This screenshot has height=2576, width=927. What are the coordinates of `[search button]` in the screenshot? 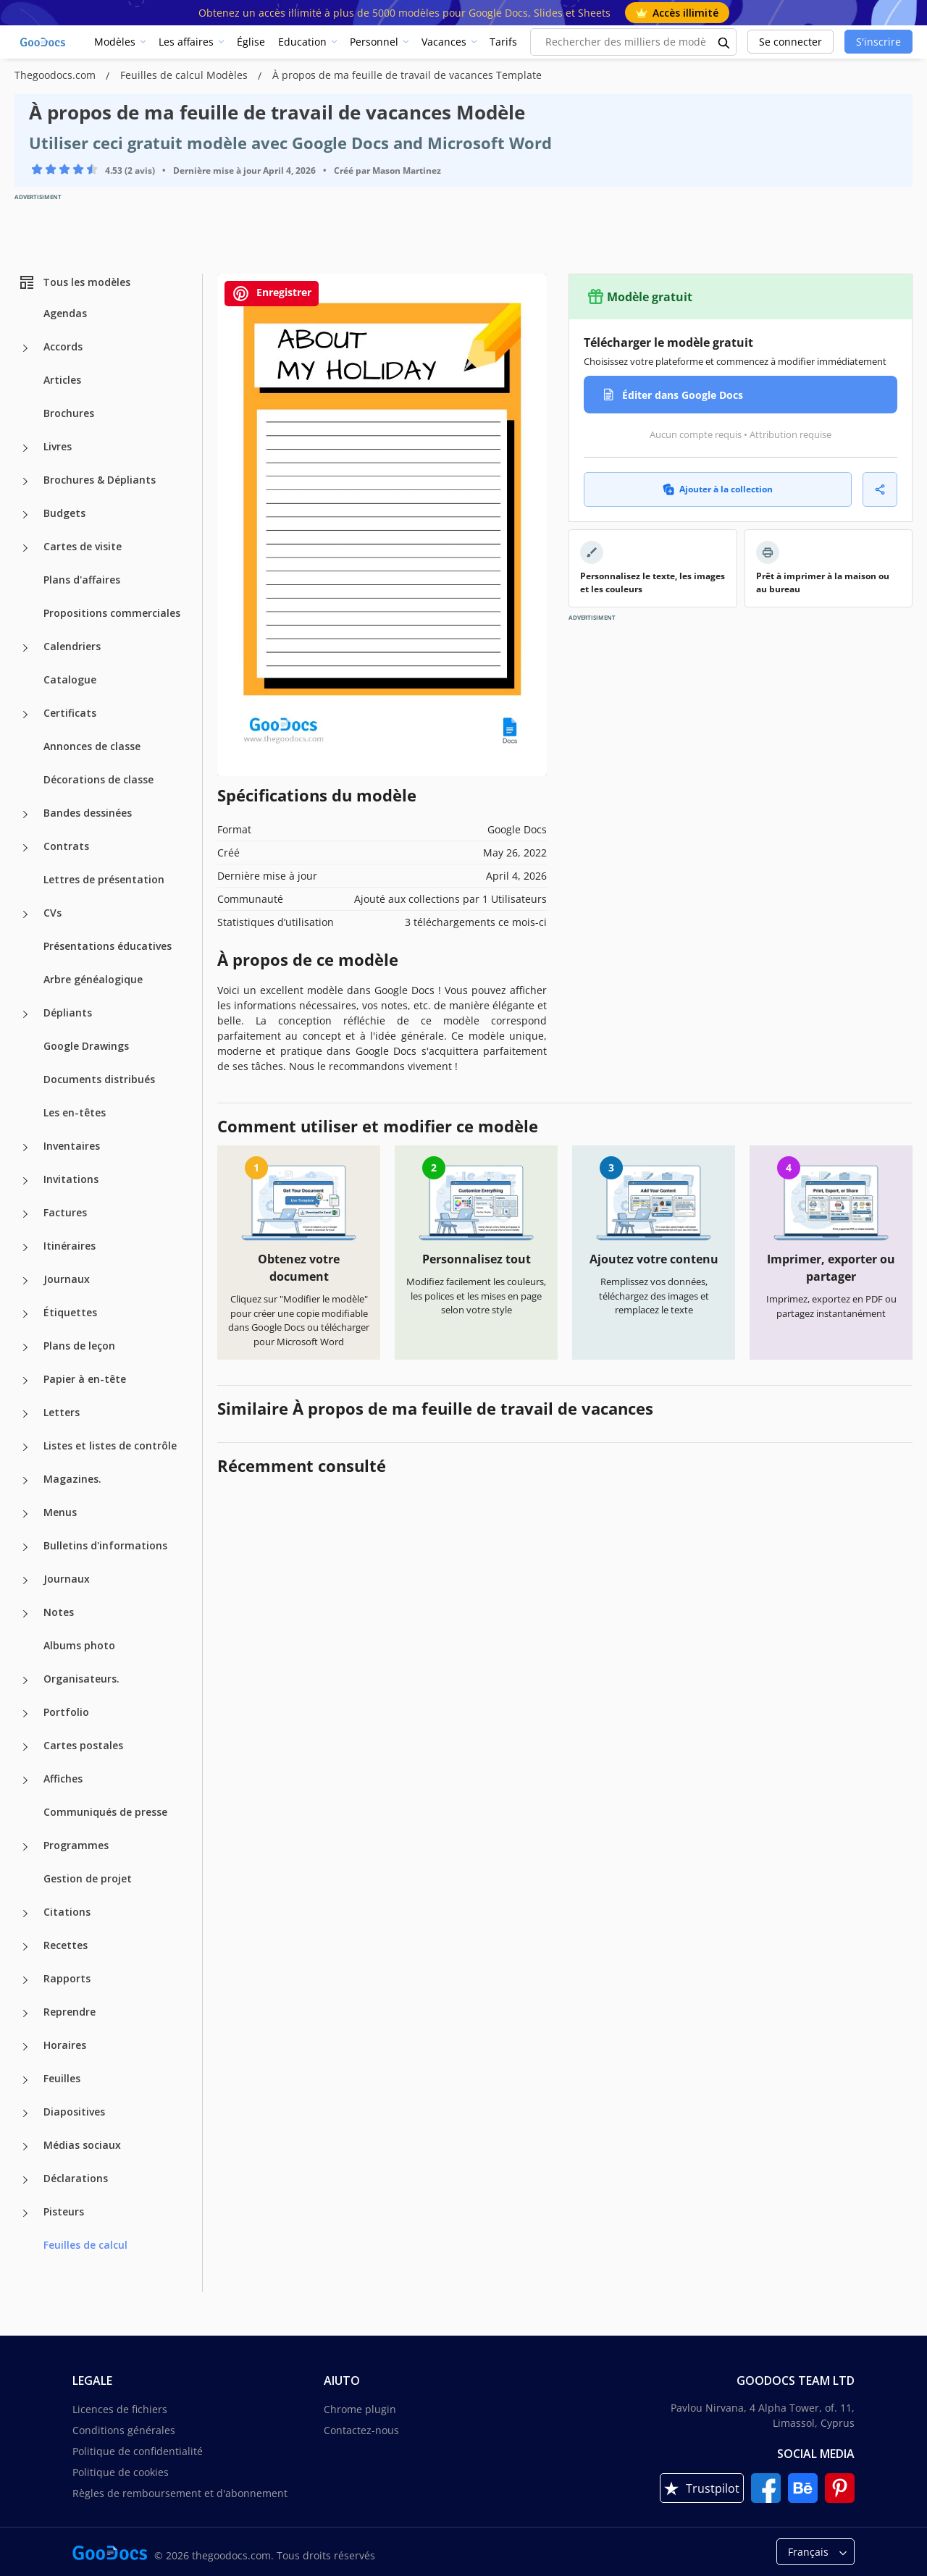 It's located at (724, 42).